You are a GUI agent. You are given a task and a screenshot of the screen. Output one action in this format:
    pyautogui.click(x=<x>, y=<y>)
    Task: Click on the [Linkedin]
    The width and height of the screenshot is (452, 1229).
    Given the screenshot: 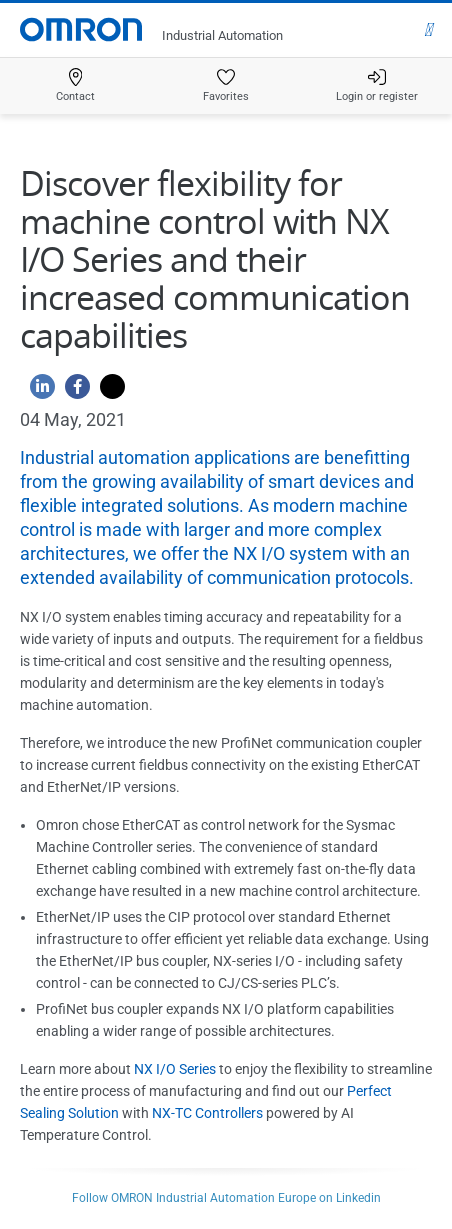 What is the action you would take?
    pyautogui.click(x=37, y=391)
    